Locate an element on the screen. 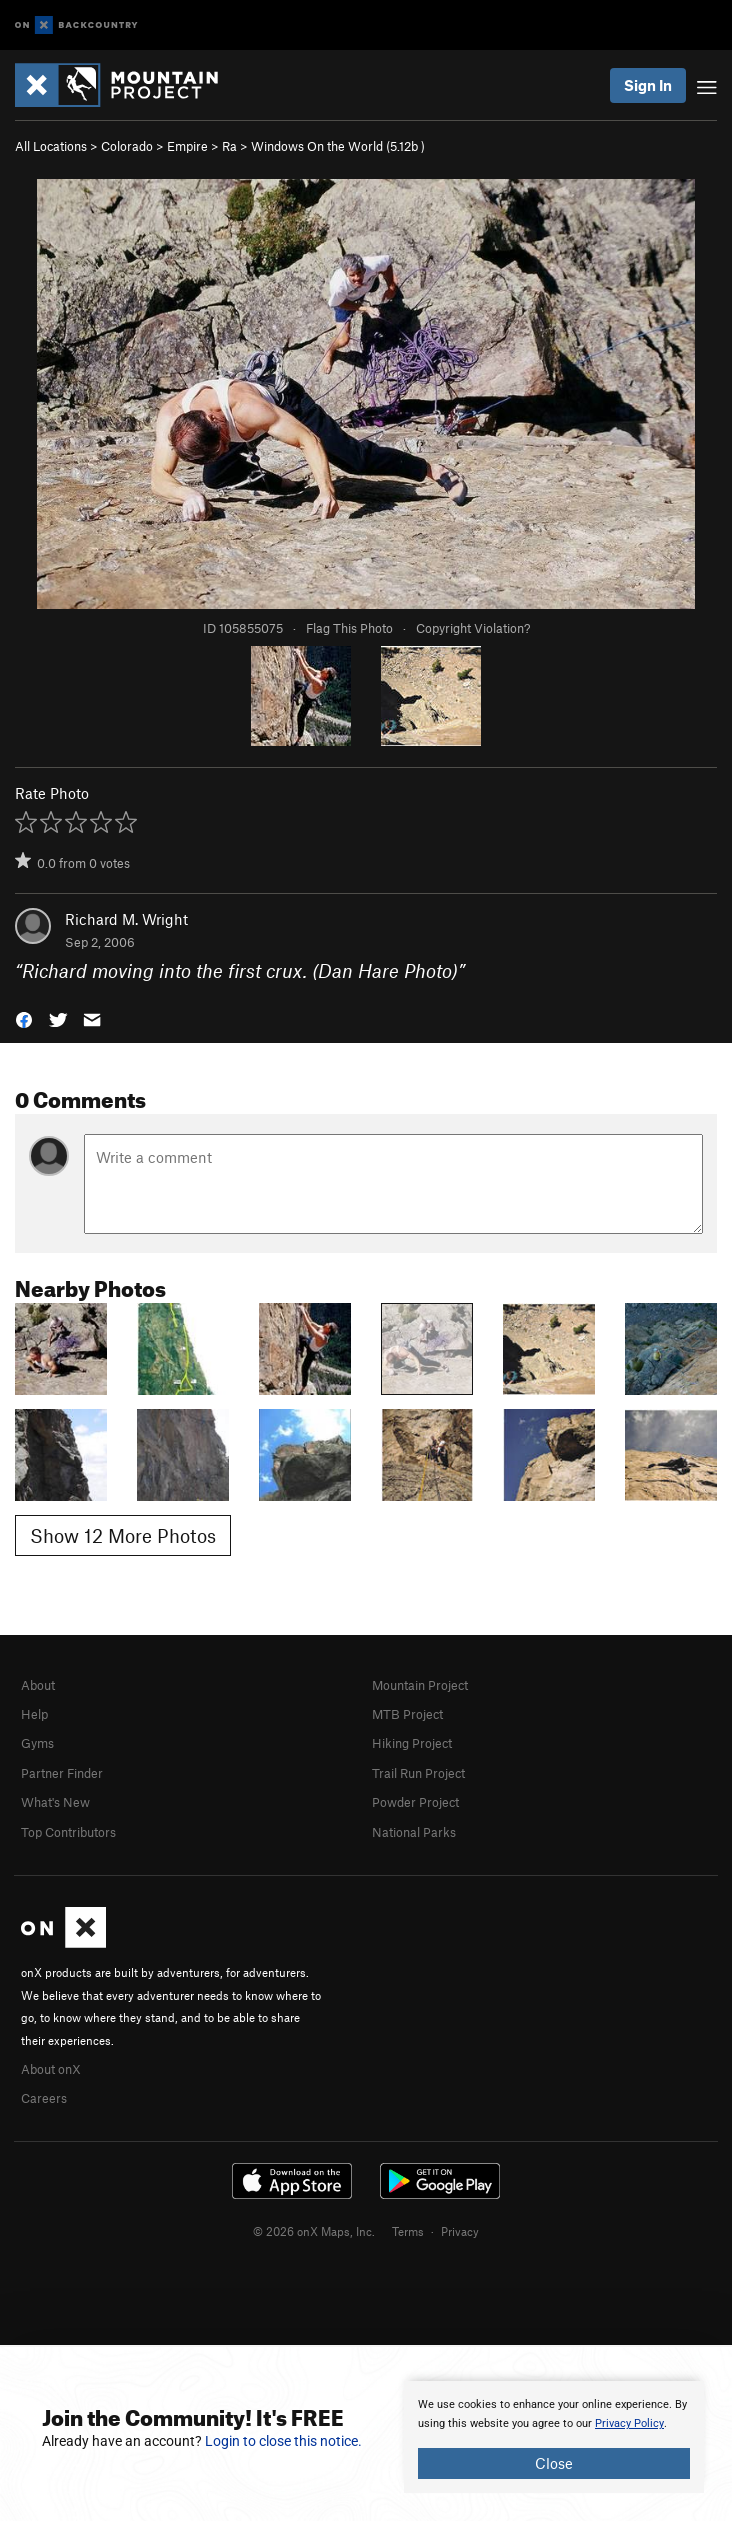  National Parks is located at coordinates (414, 1832).